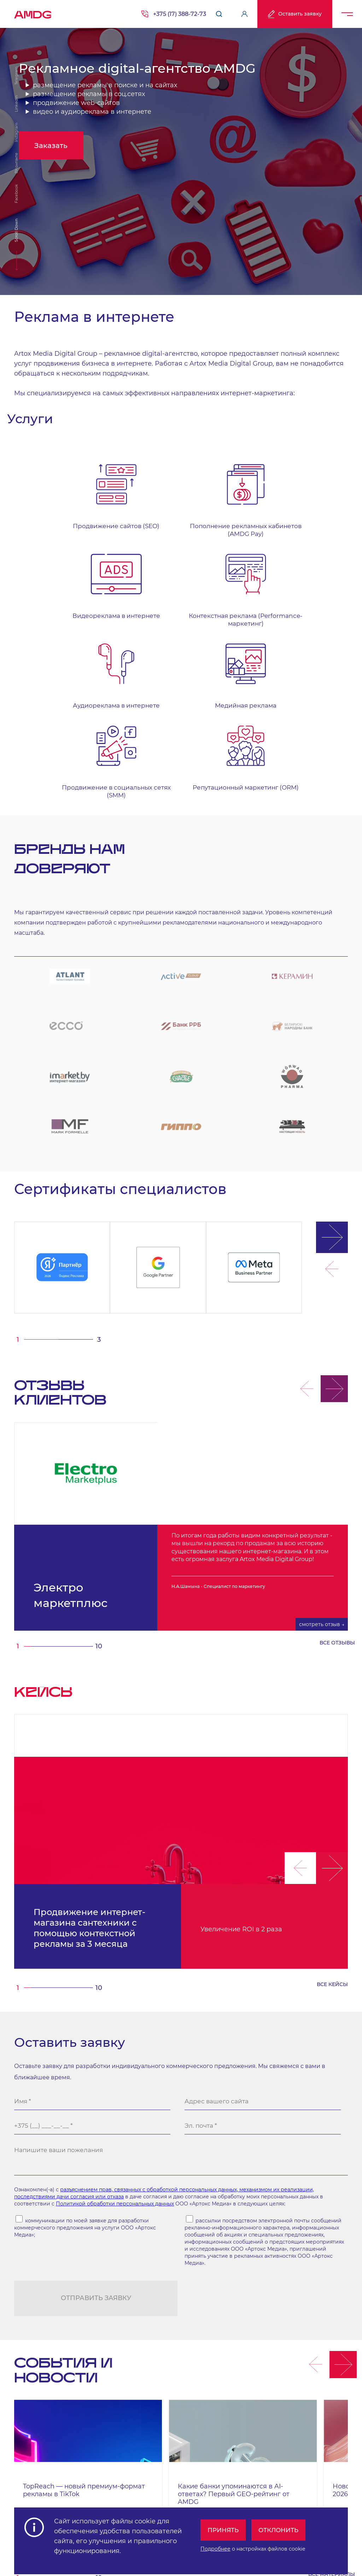 The image size is (362, 2576). Describe the element at coordinates (64, 172) in the screenshot. I see `Заказать` at that location.